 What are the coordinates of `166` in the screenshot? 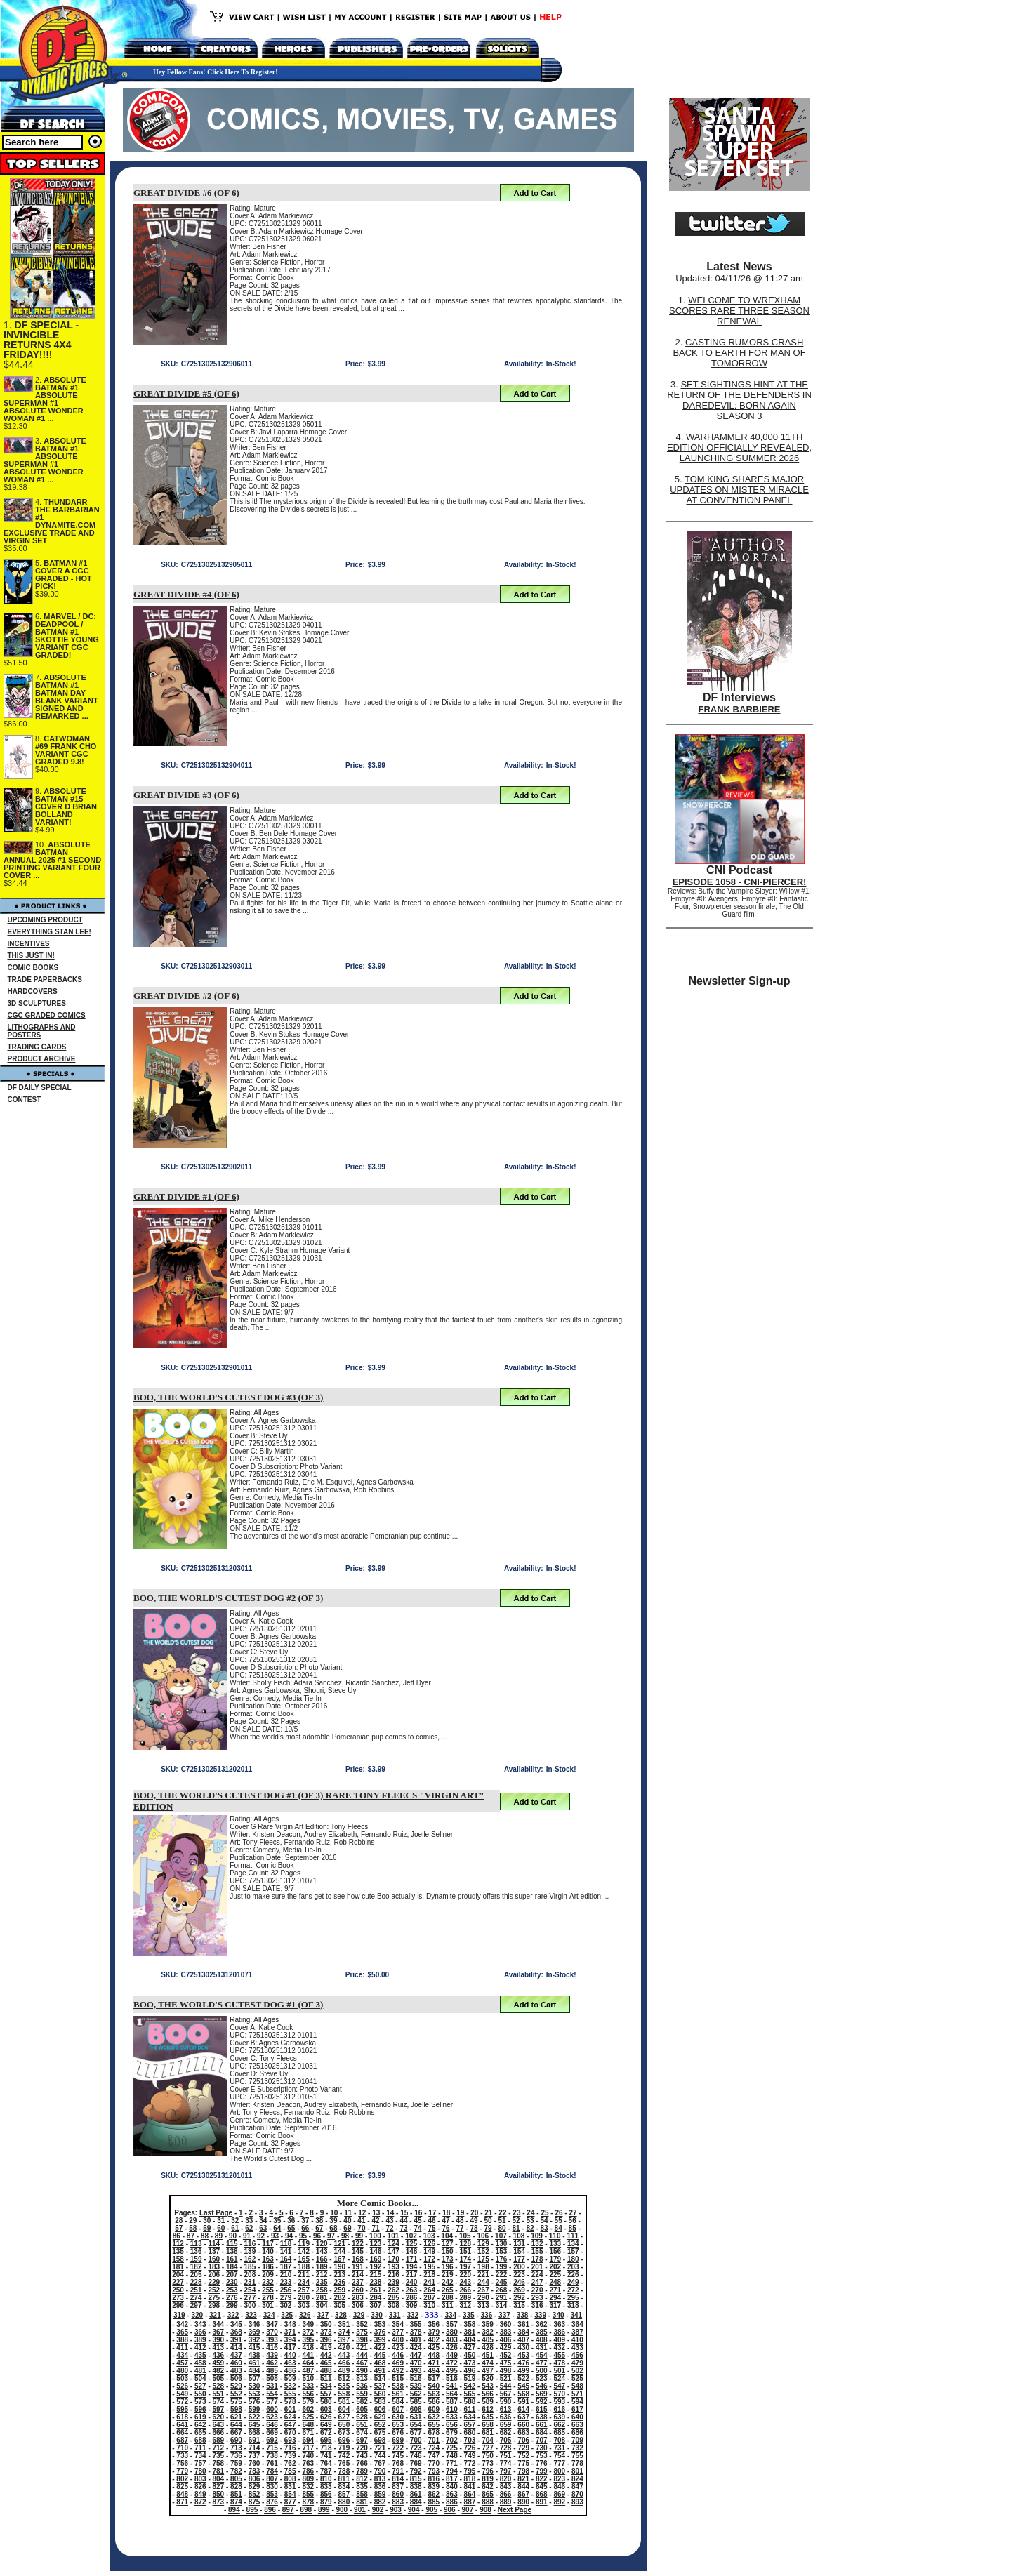 It's located at (322, 2259).